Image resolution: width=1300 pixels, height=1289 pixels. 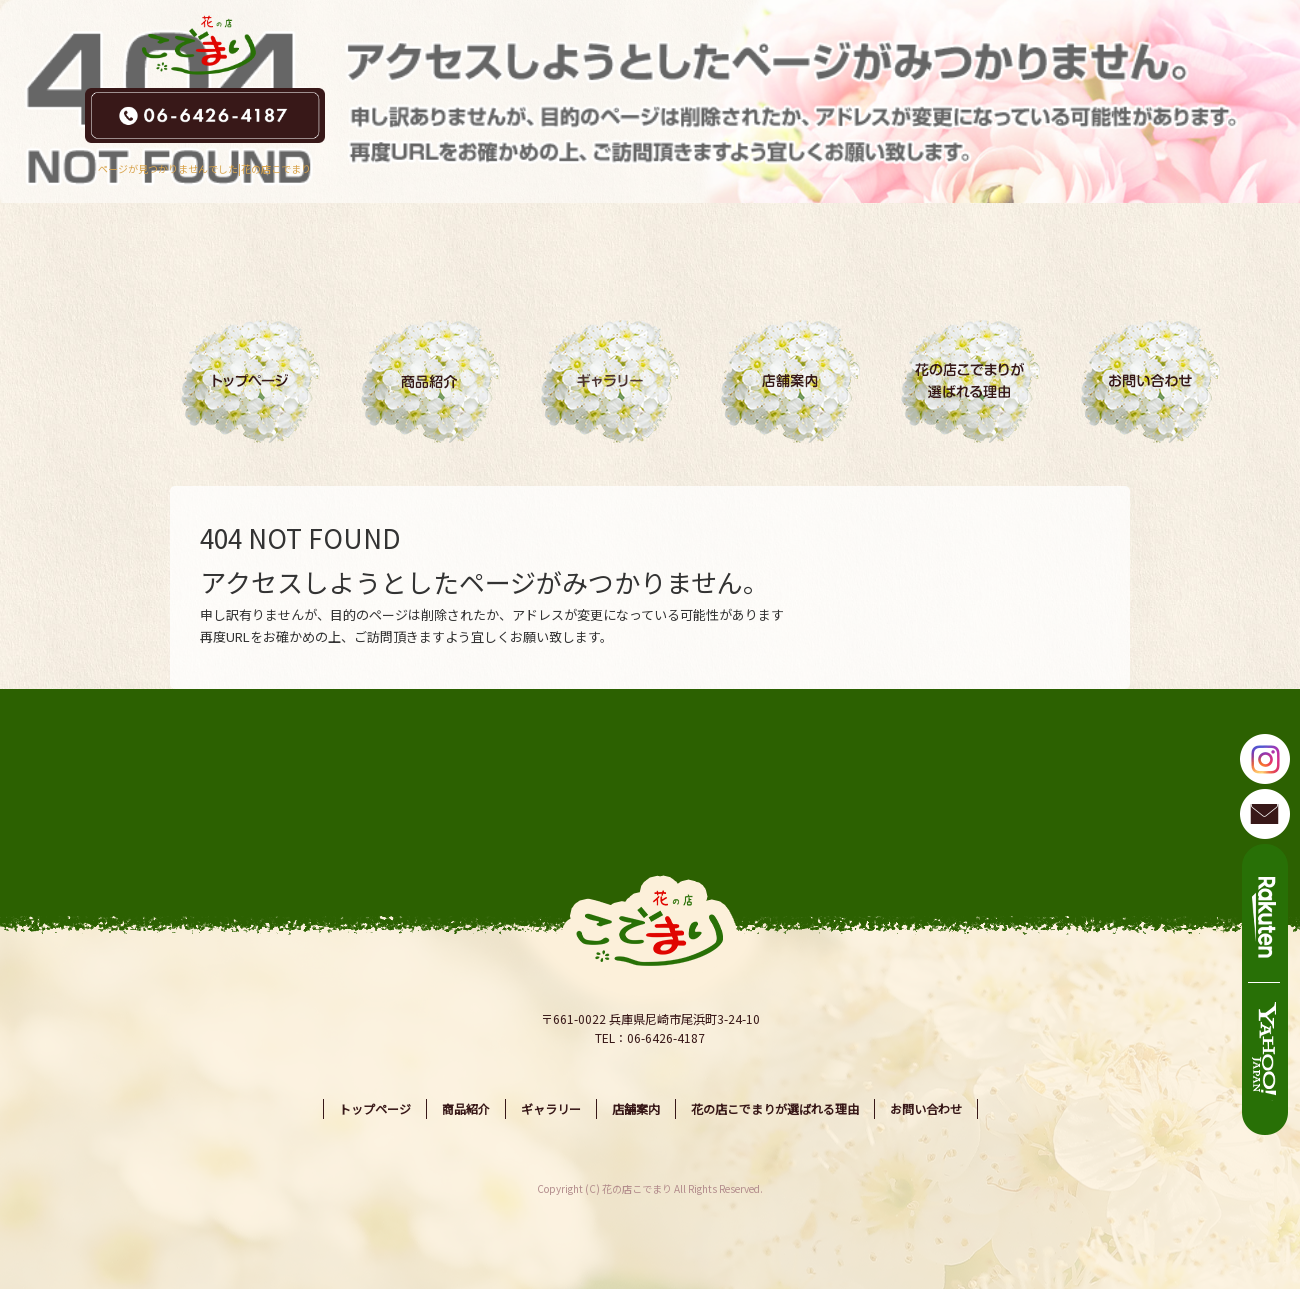 I want to click on お問い合わせ, so click(x=1150, y=381).